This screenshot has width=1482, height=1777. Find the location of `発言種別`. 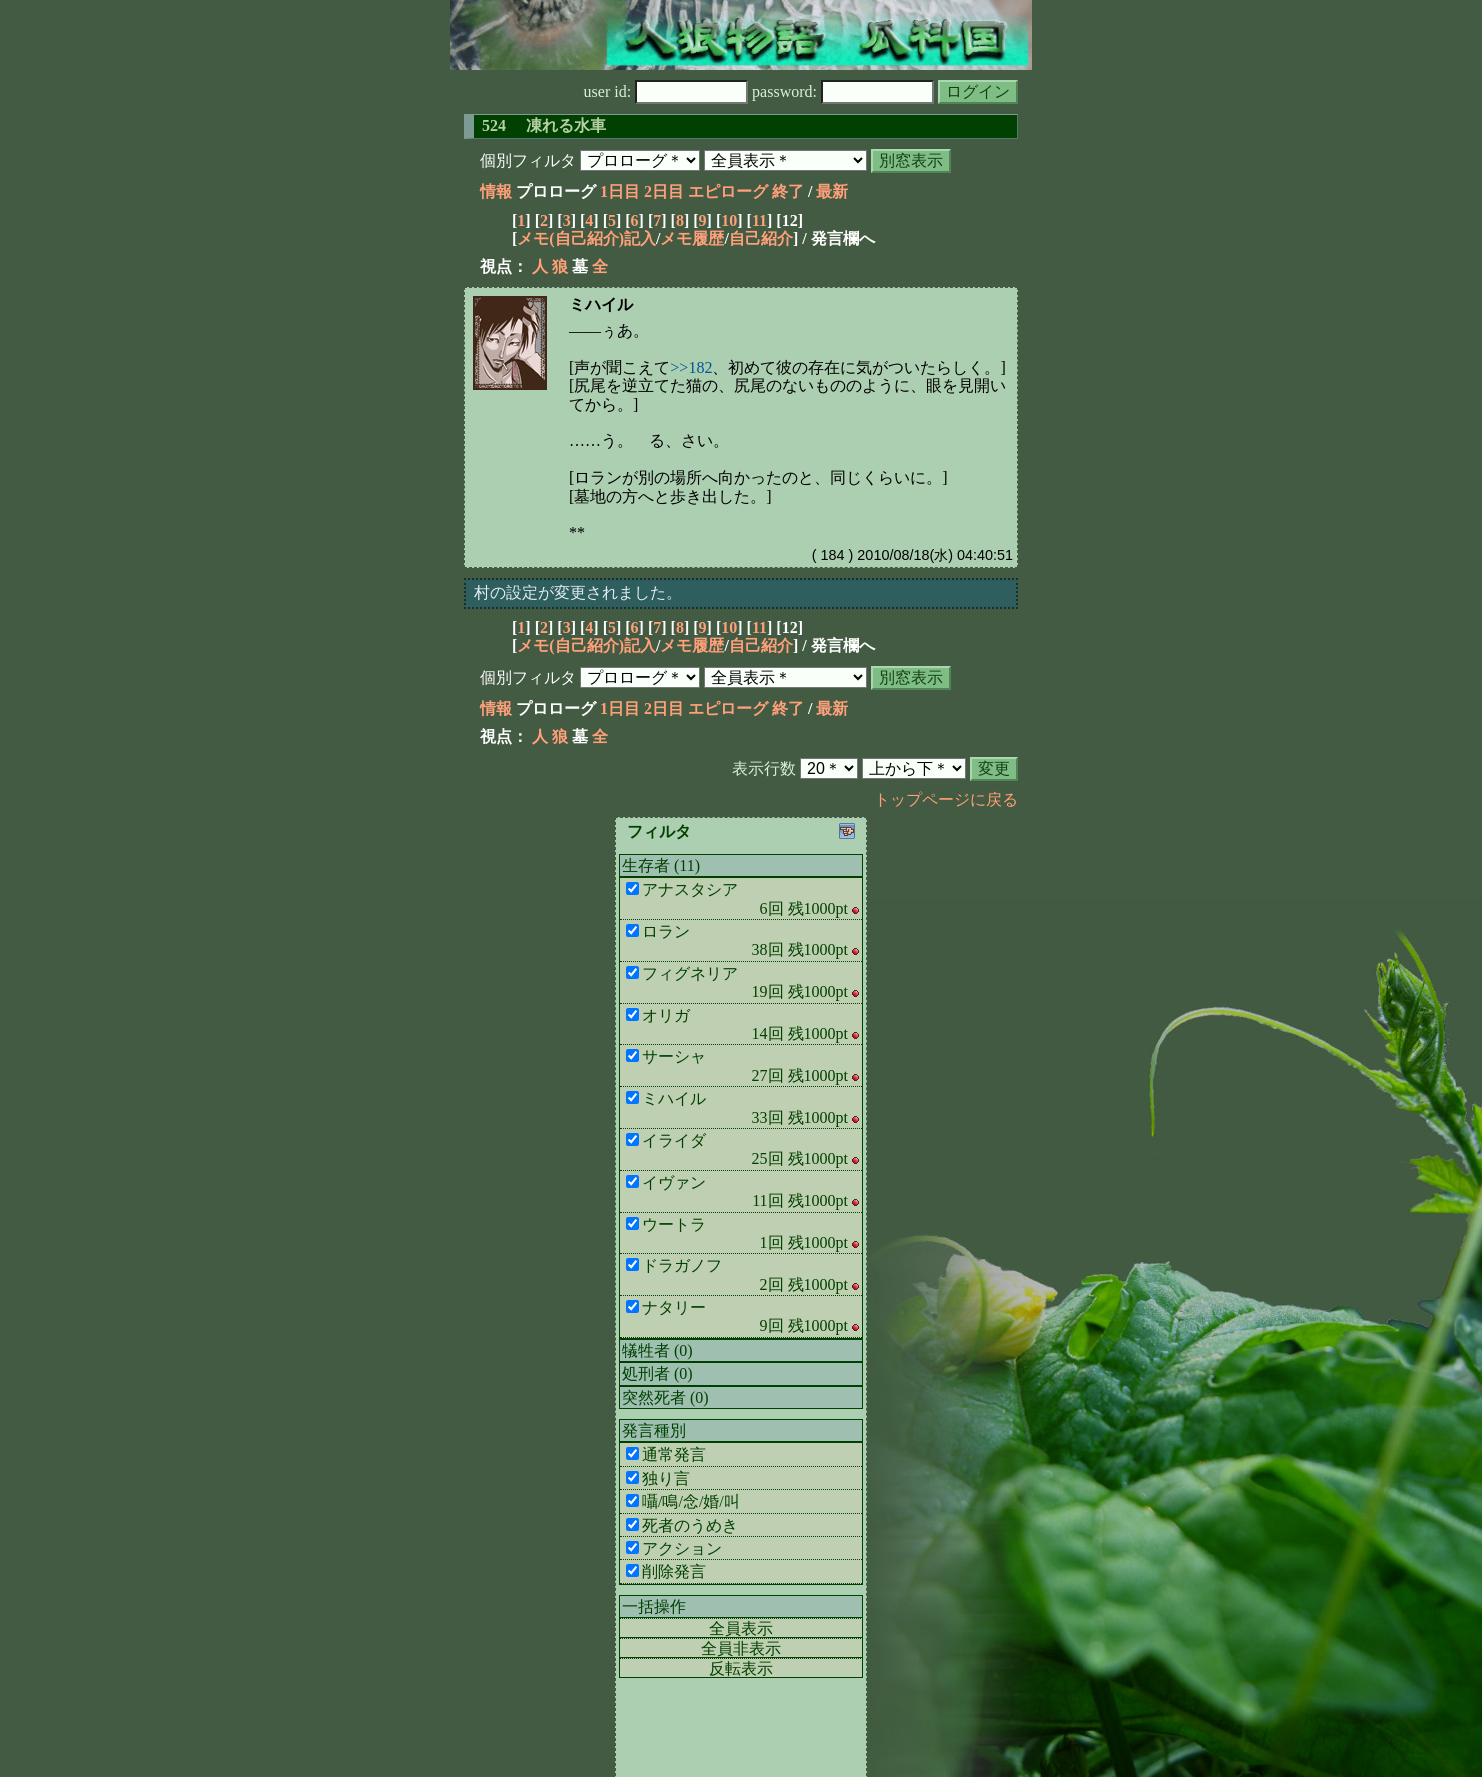

発言種別 is located at coordinates (654, 1430).